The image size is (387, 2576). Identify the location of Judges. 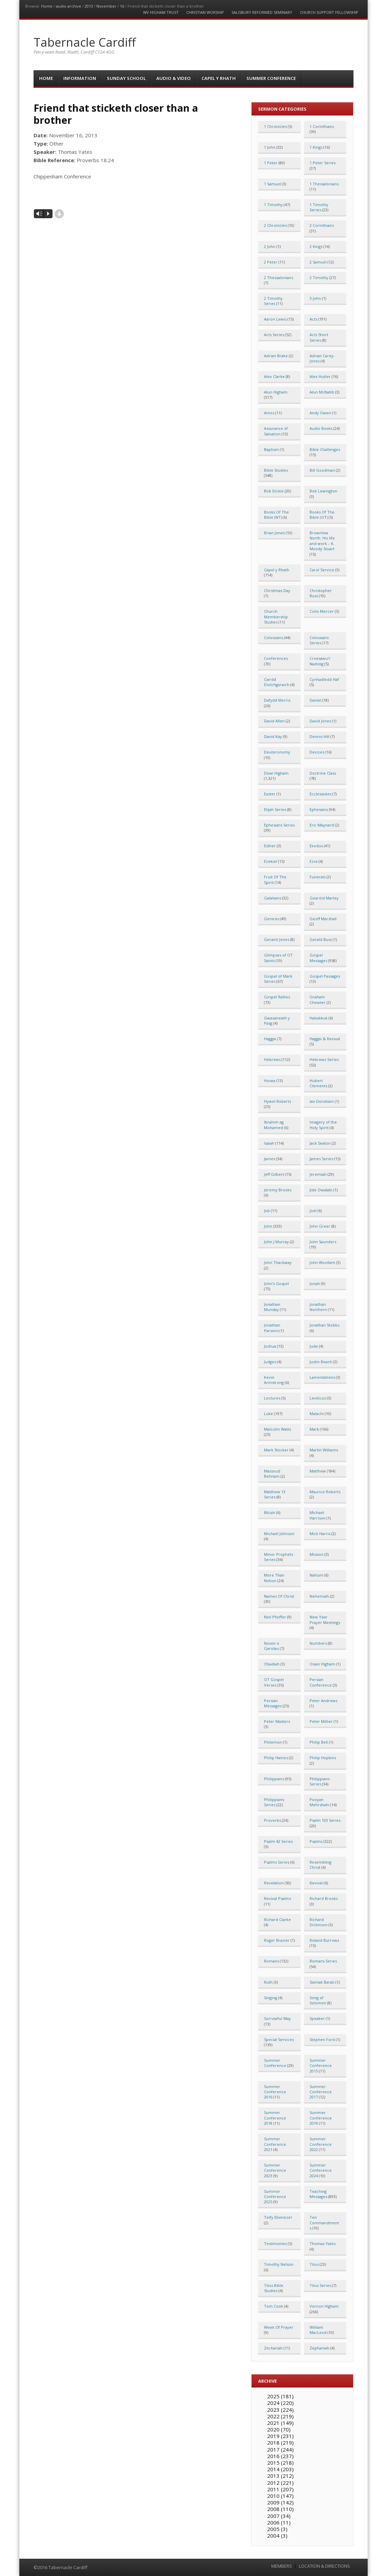
(270, 1361).